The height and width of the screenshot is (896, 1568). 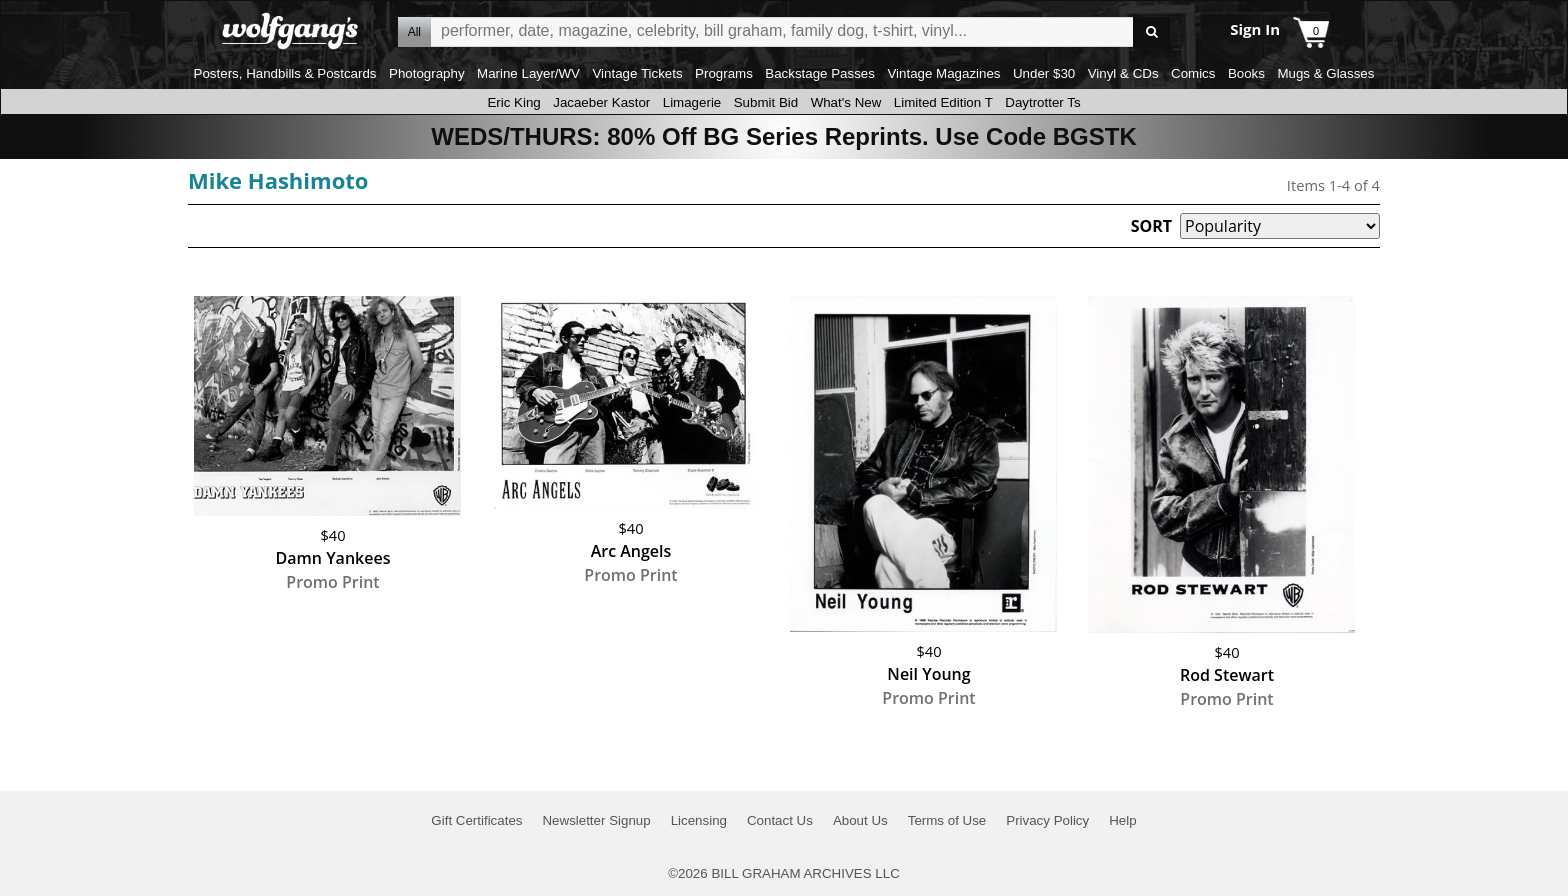 I want to click on Marine Layer/WV, so click(x=528, y=73).